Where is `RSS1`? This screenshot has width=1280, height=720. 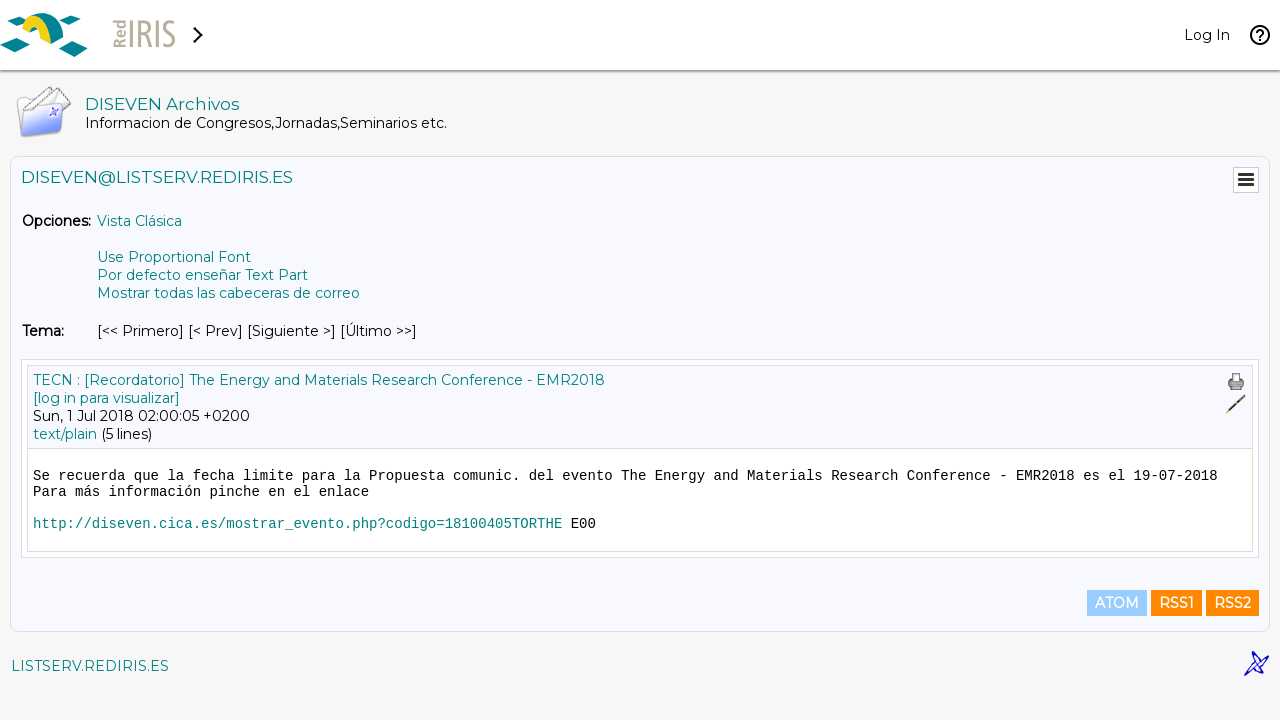 RSS1 is located at coordinates (1176, 603).